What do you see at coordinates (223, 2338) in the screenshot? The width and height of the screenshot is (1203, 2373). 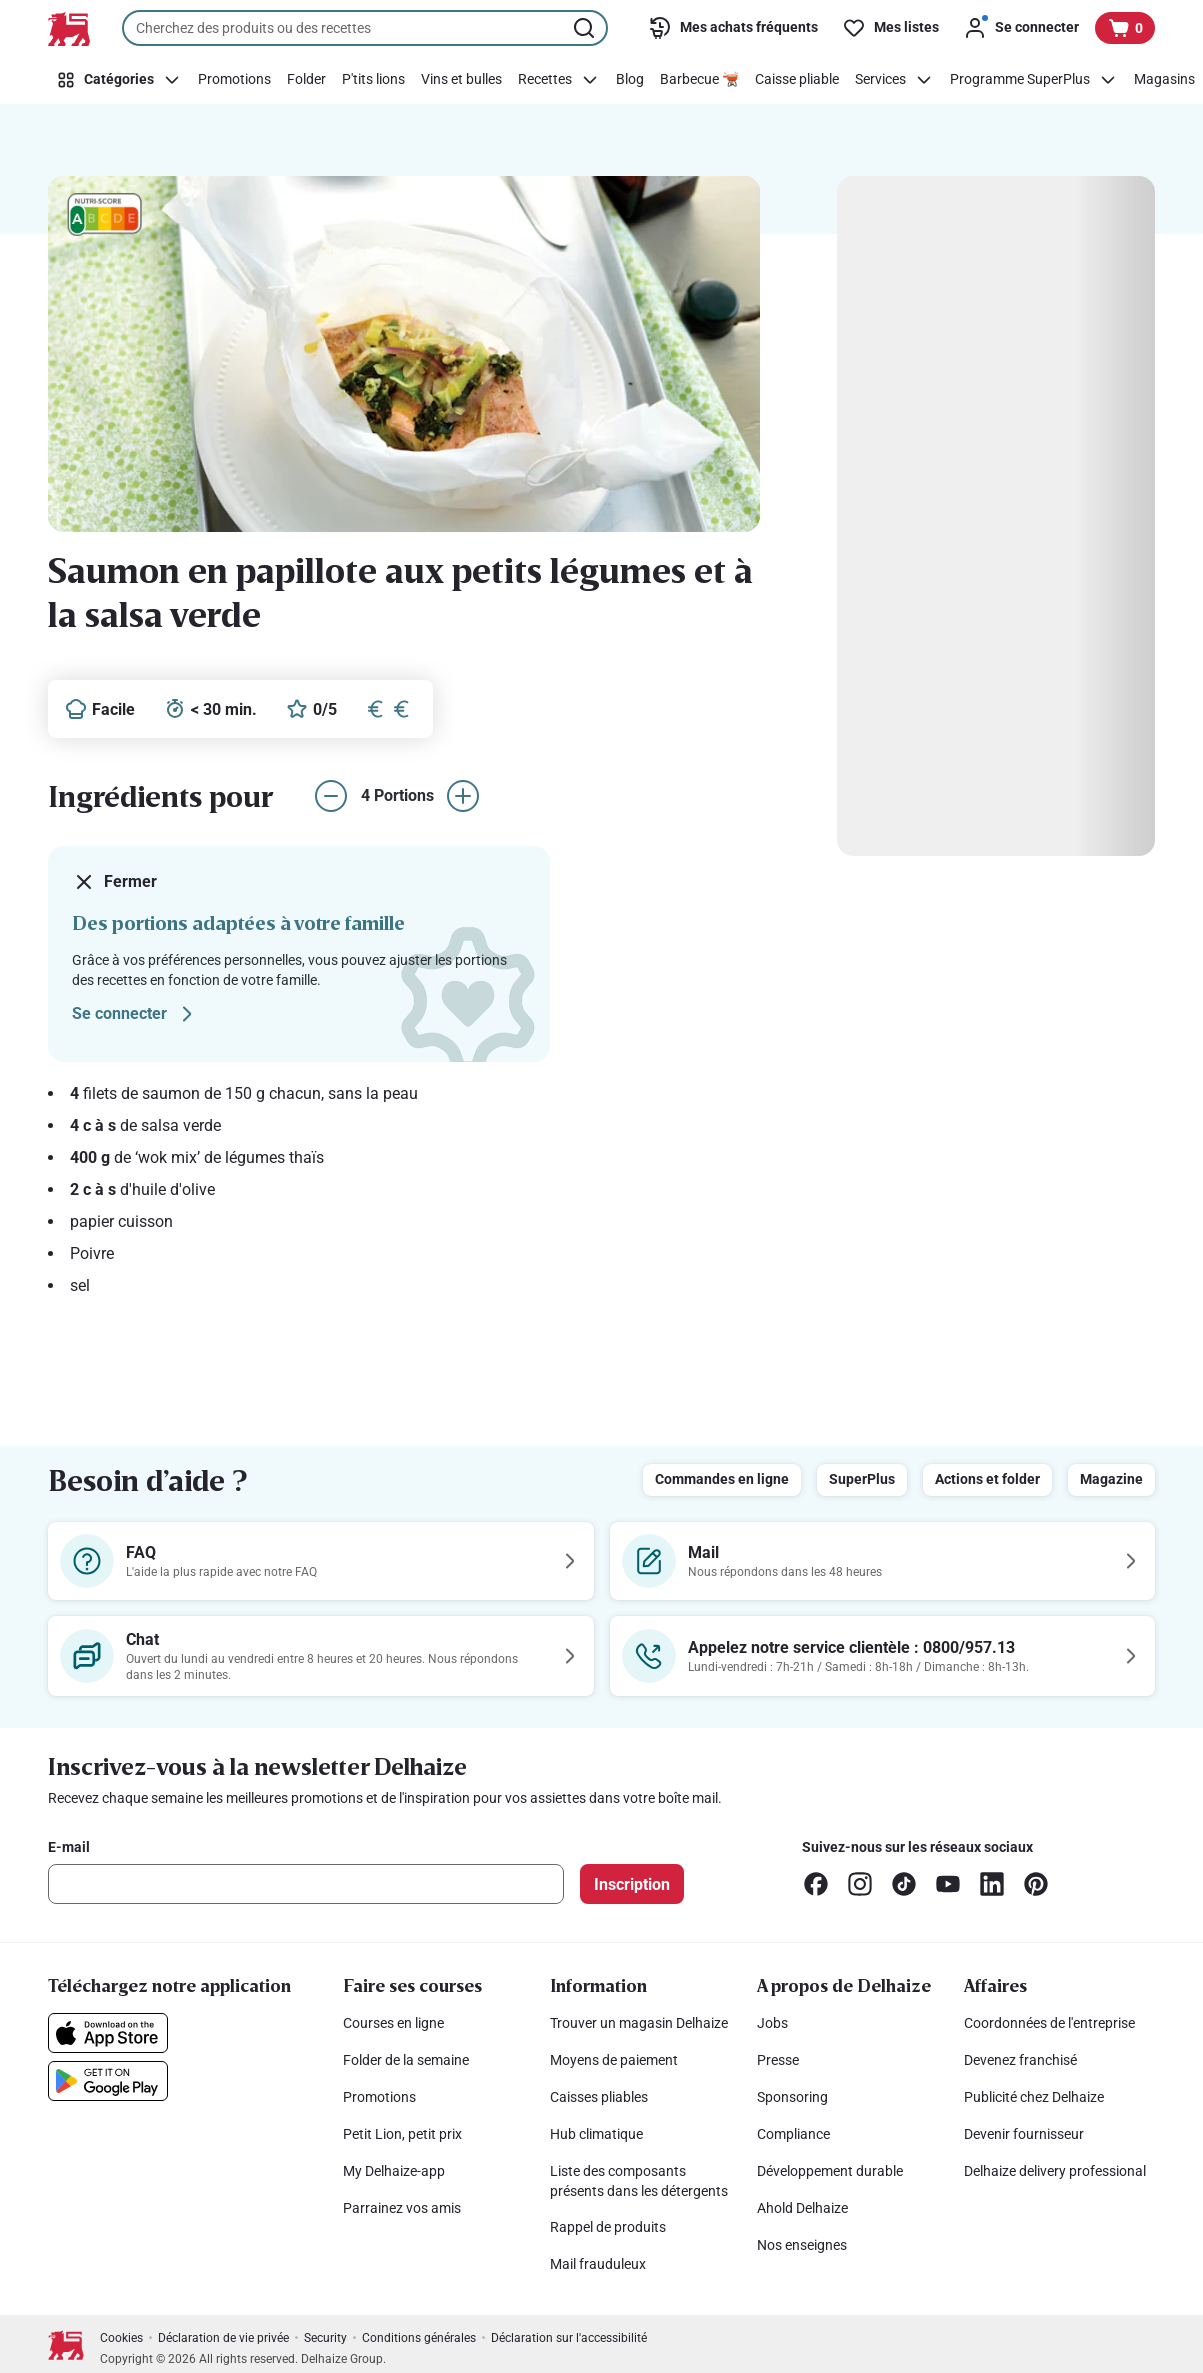 I see `Déclaration de vie privée` at bounding box center [223, 2338].